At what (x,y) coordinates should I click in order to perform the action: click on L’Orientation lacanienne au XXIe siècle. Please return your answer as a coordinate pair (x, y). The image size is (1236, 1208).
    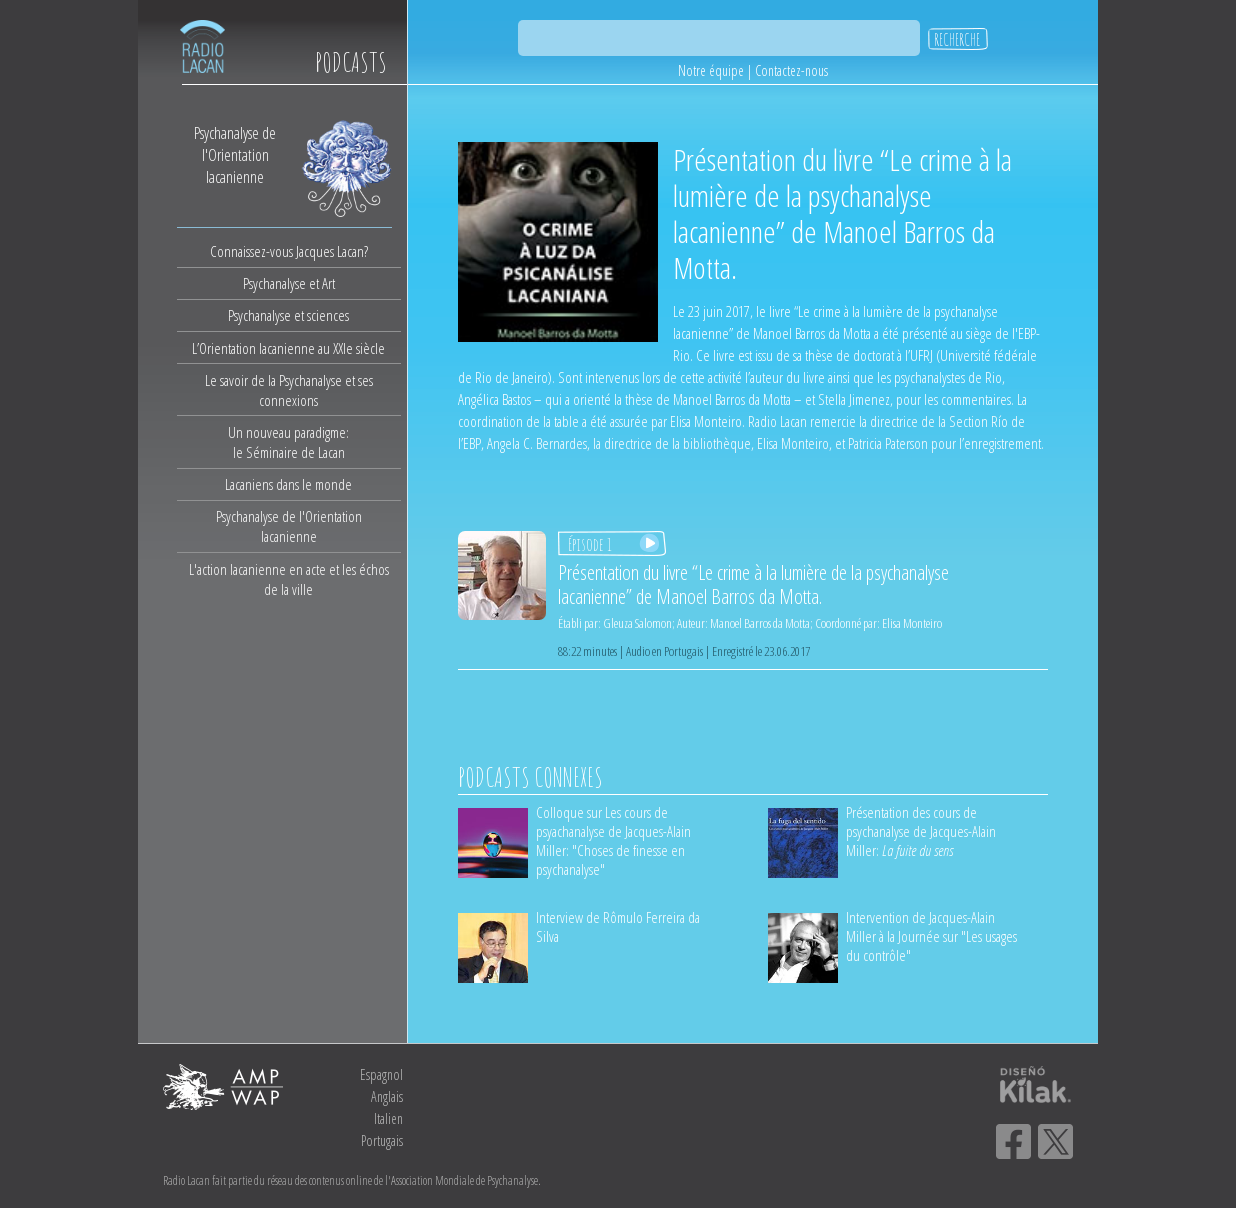
    Looking at the image, I should click on (288, 348).